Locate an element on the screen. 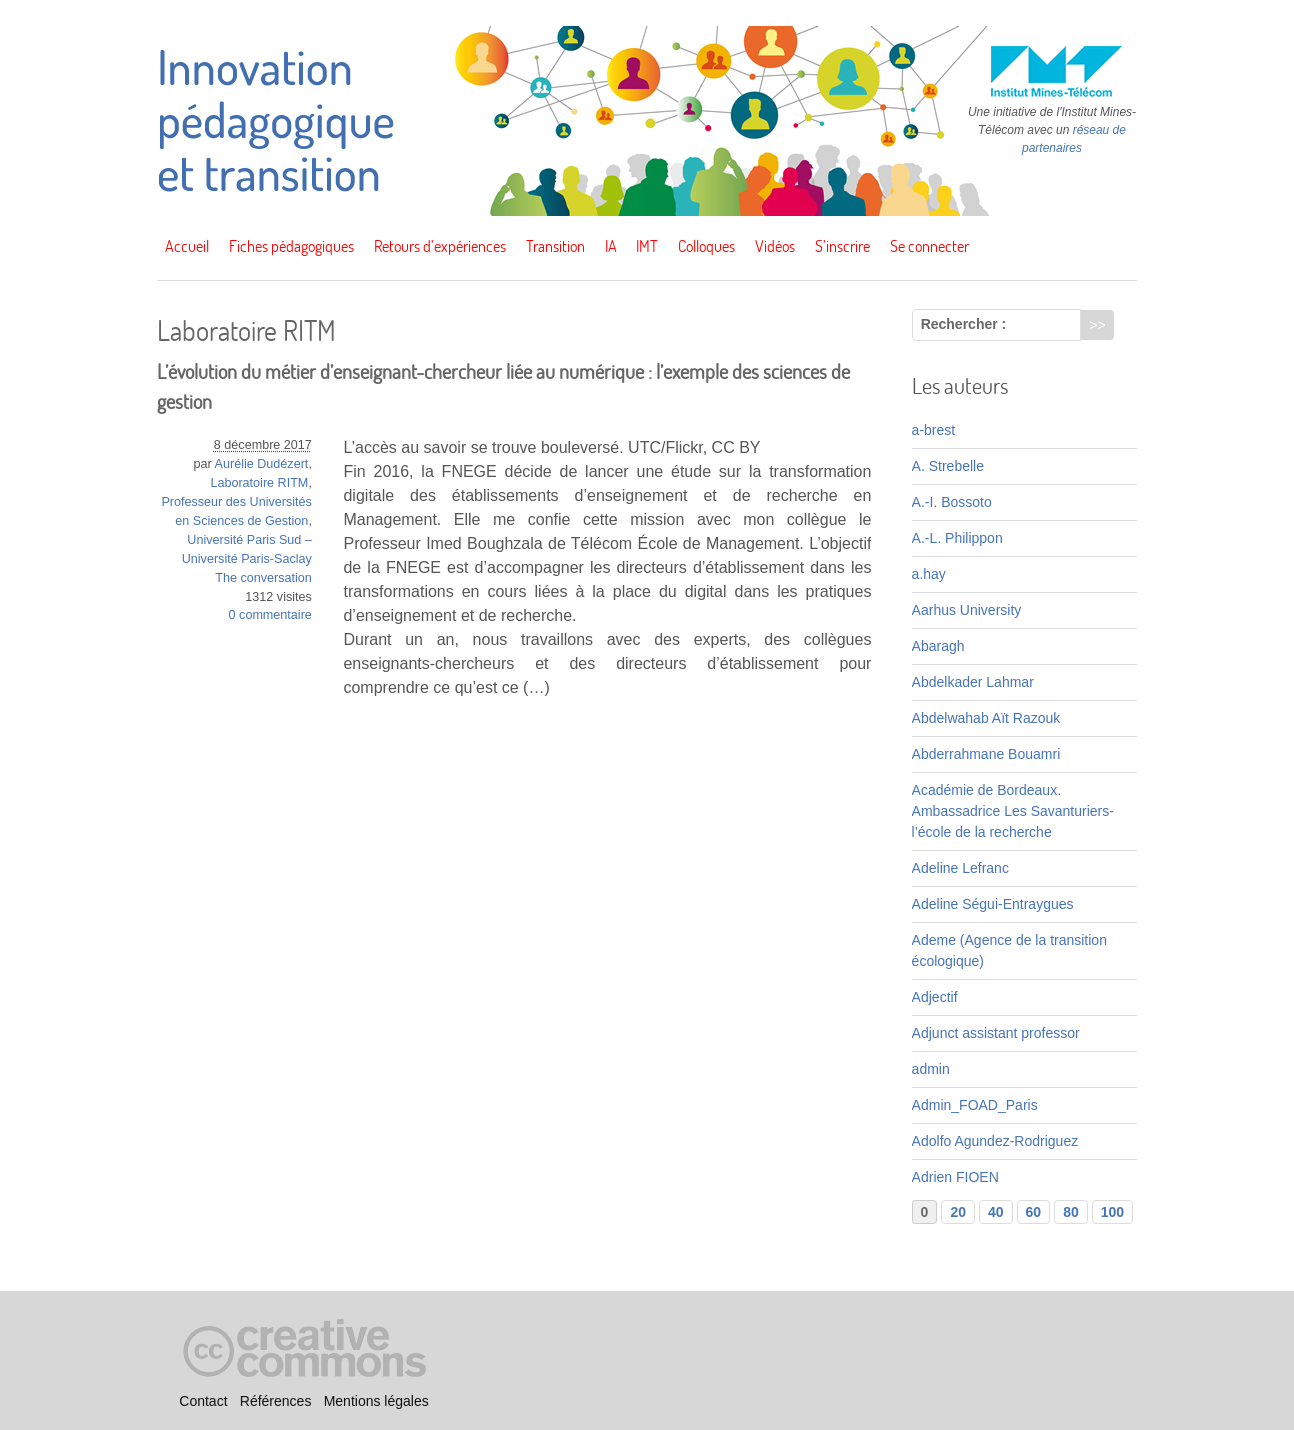 This screenshot has width=1294, height=1430. a.hay is located at coordinates (929, 574).